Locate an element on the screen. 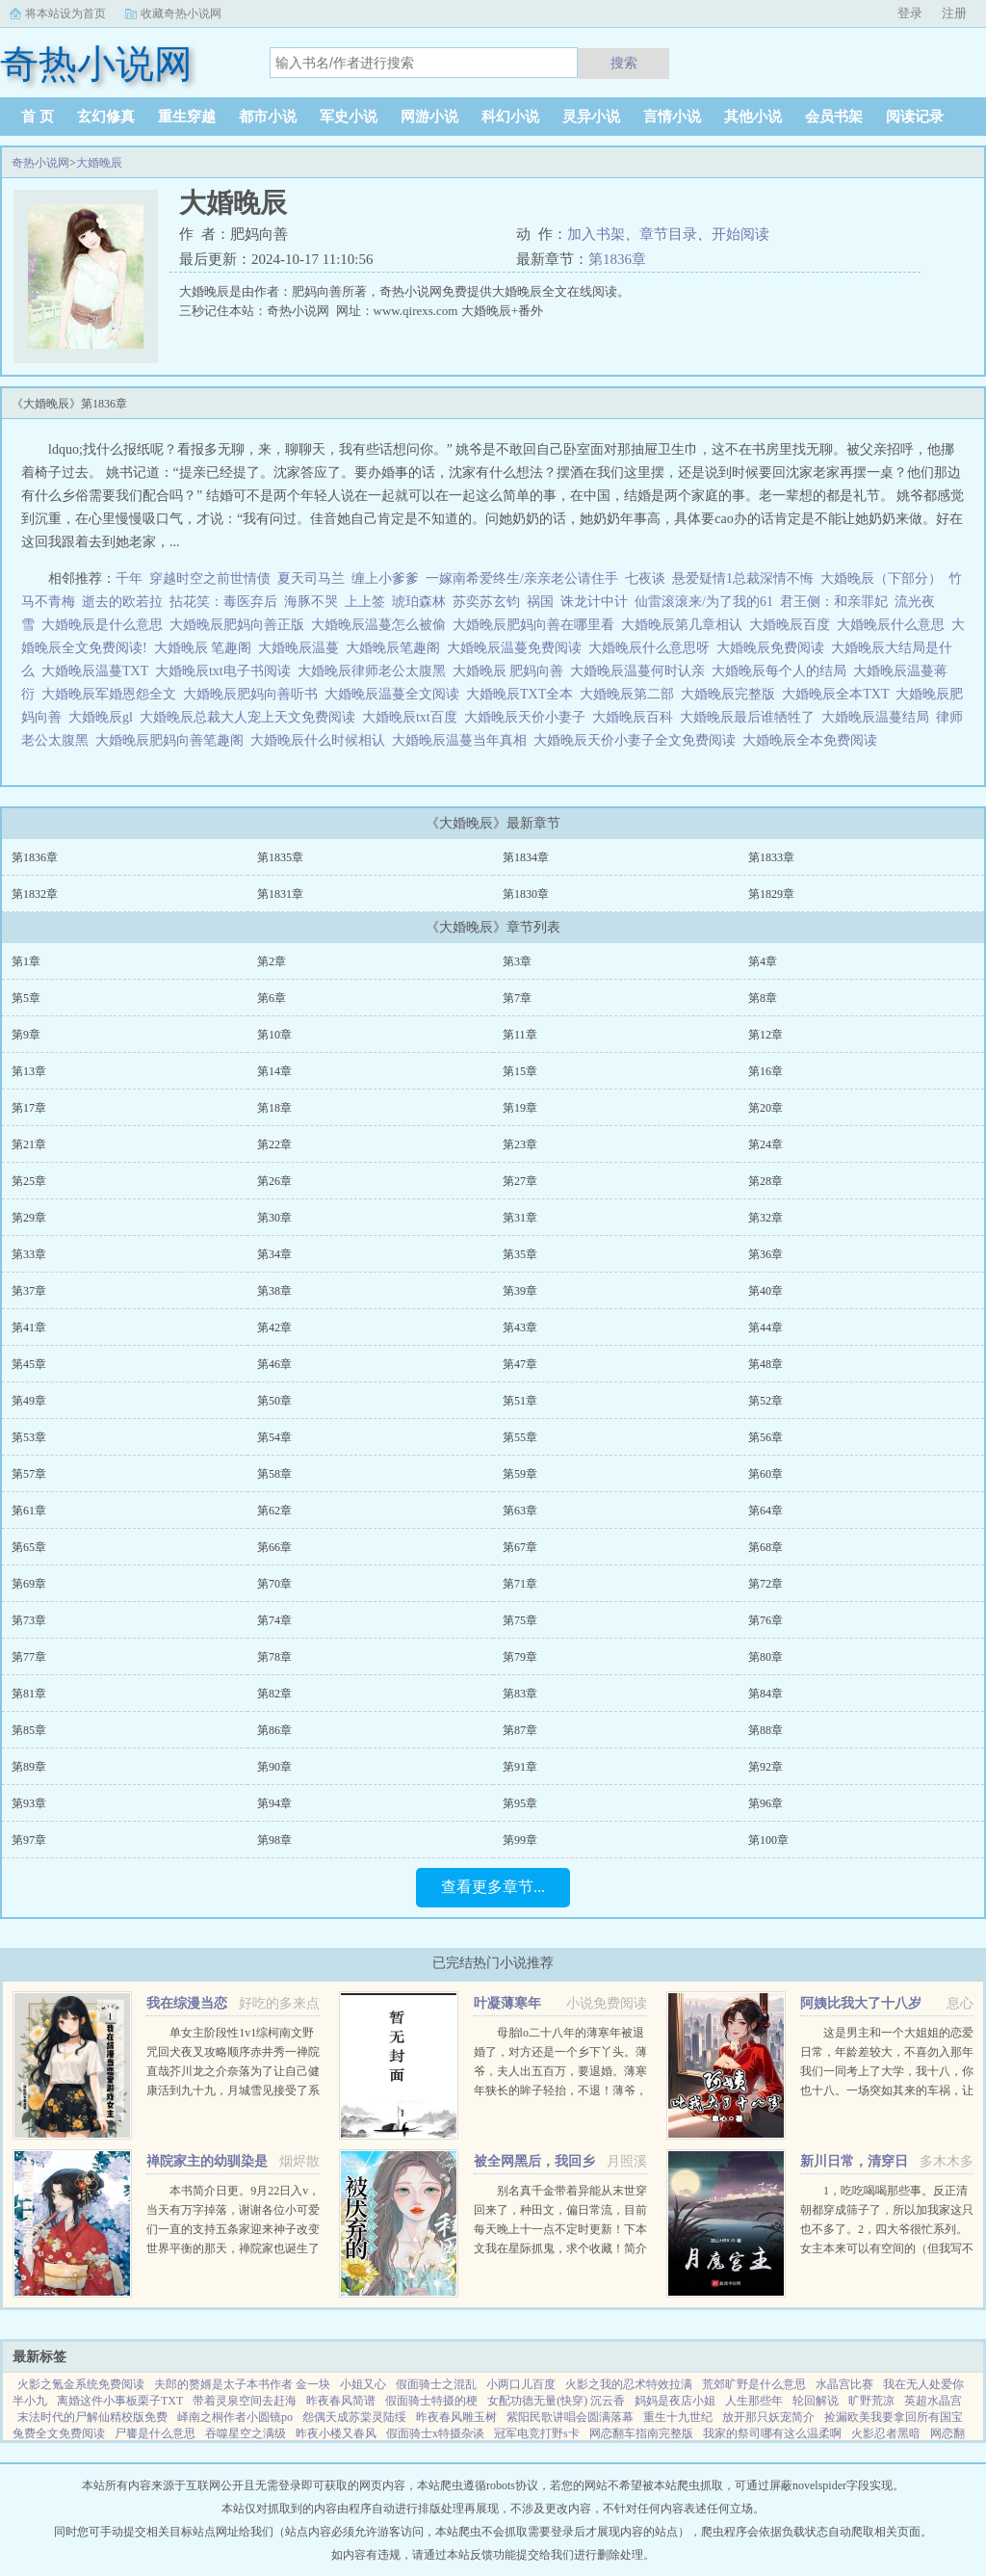  第91章 is located at coordinates (520, 1767).